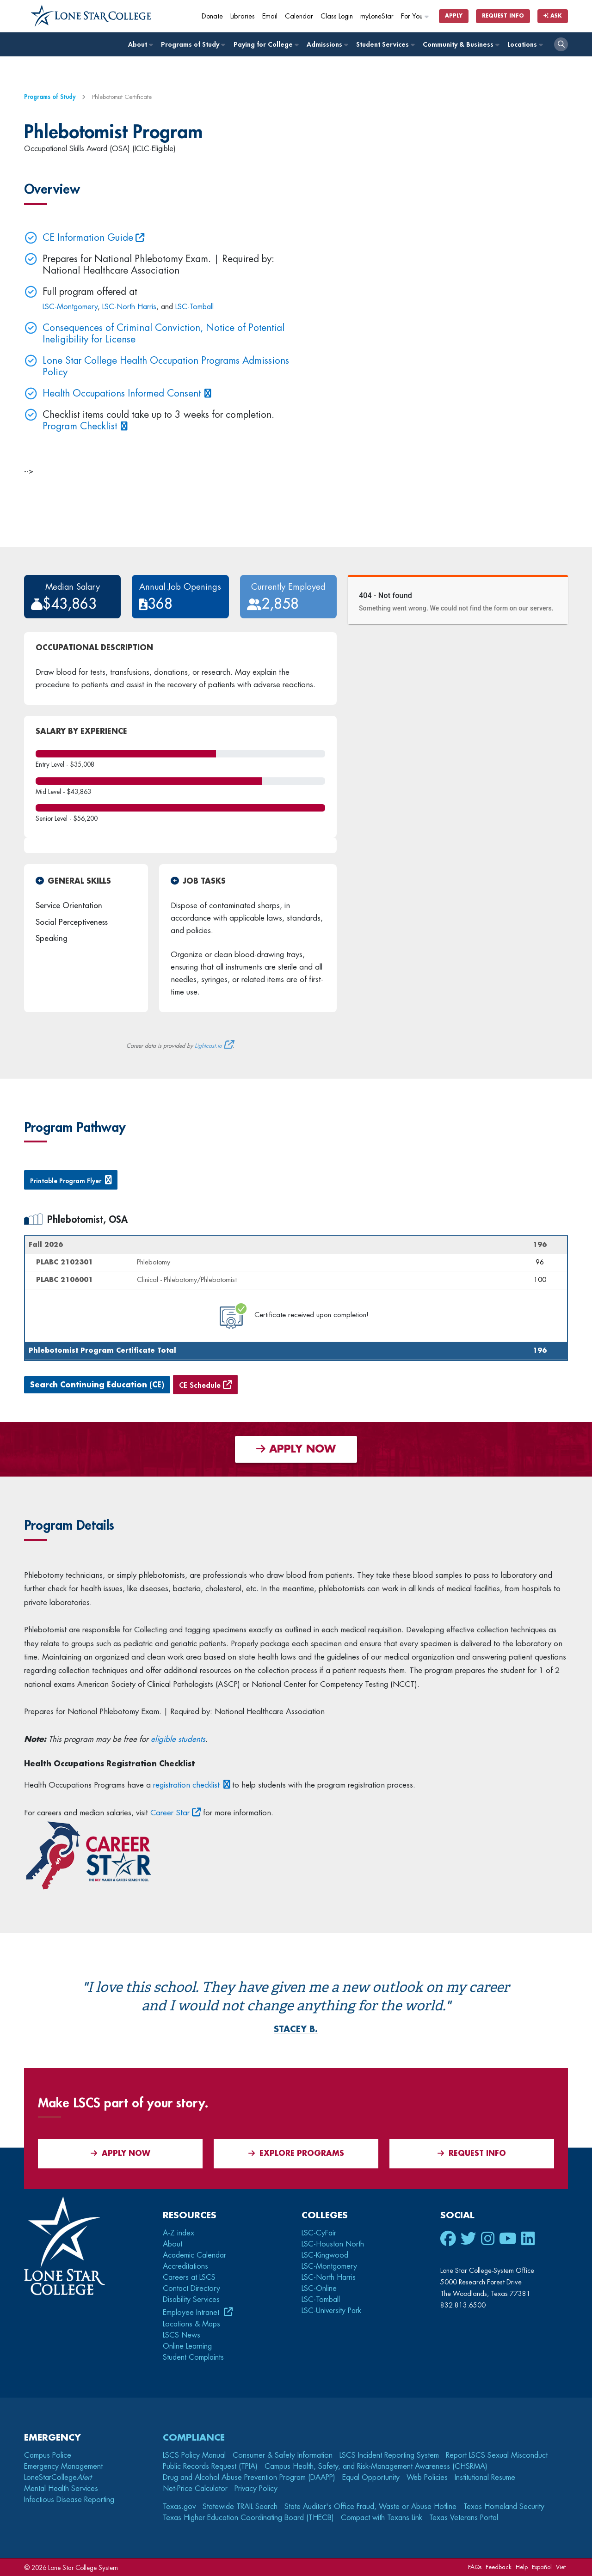 This screenshot has height=2576, width=592. What do you see at coordinates (389, 2455) in the screenshot?
I see `LSCS Incident Reporting System` at bounding box center [389, 2455].